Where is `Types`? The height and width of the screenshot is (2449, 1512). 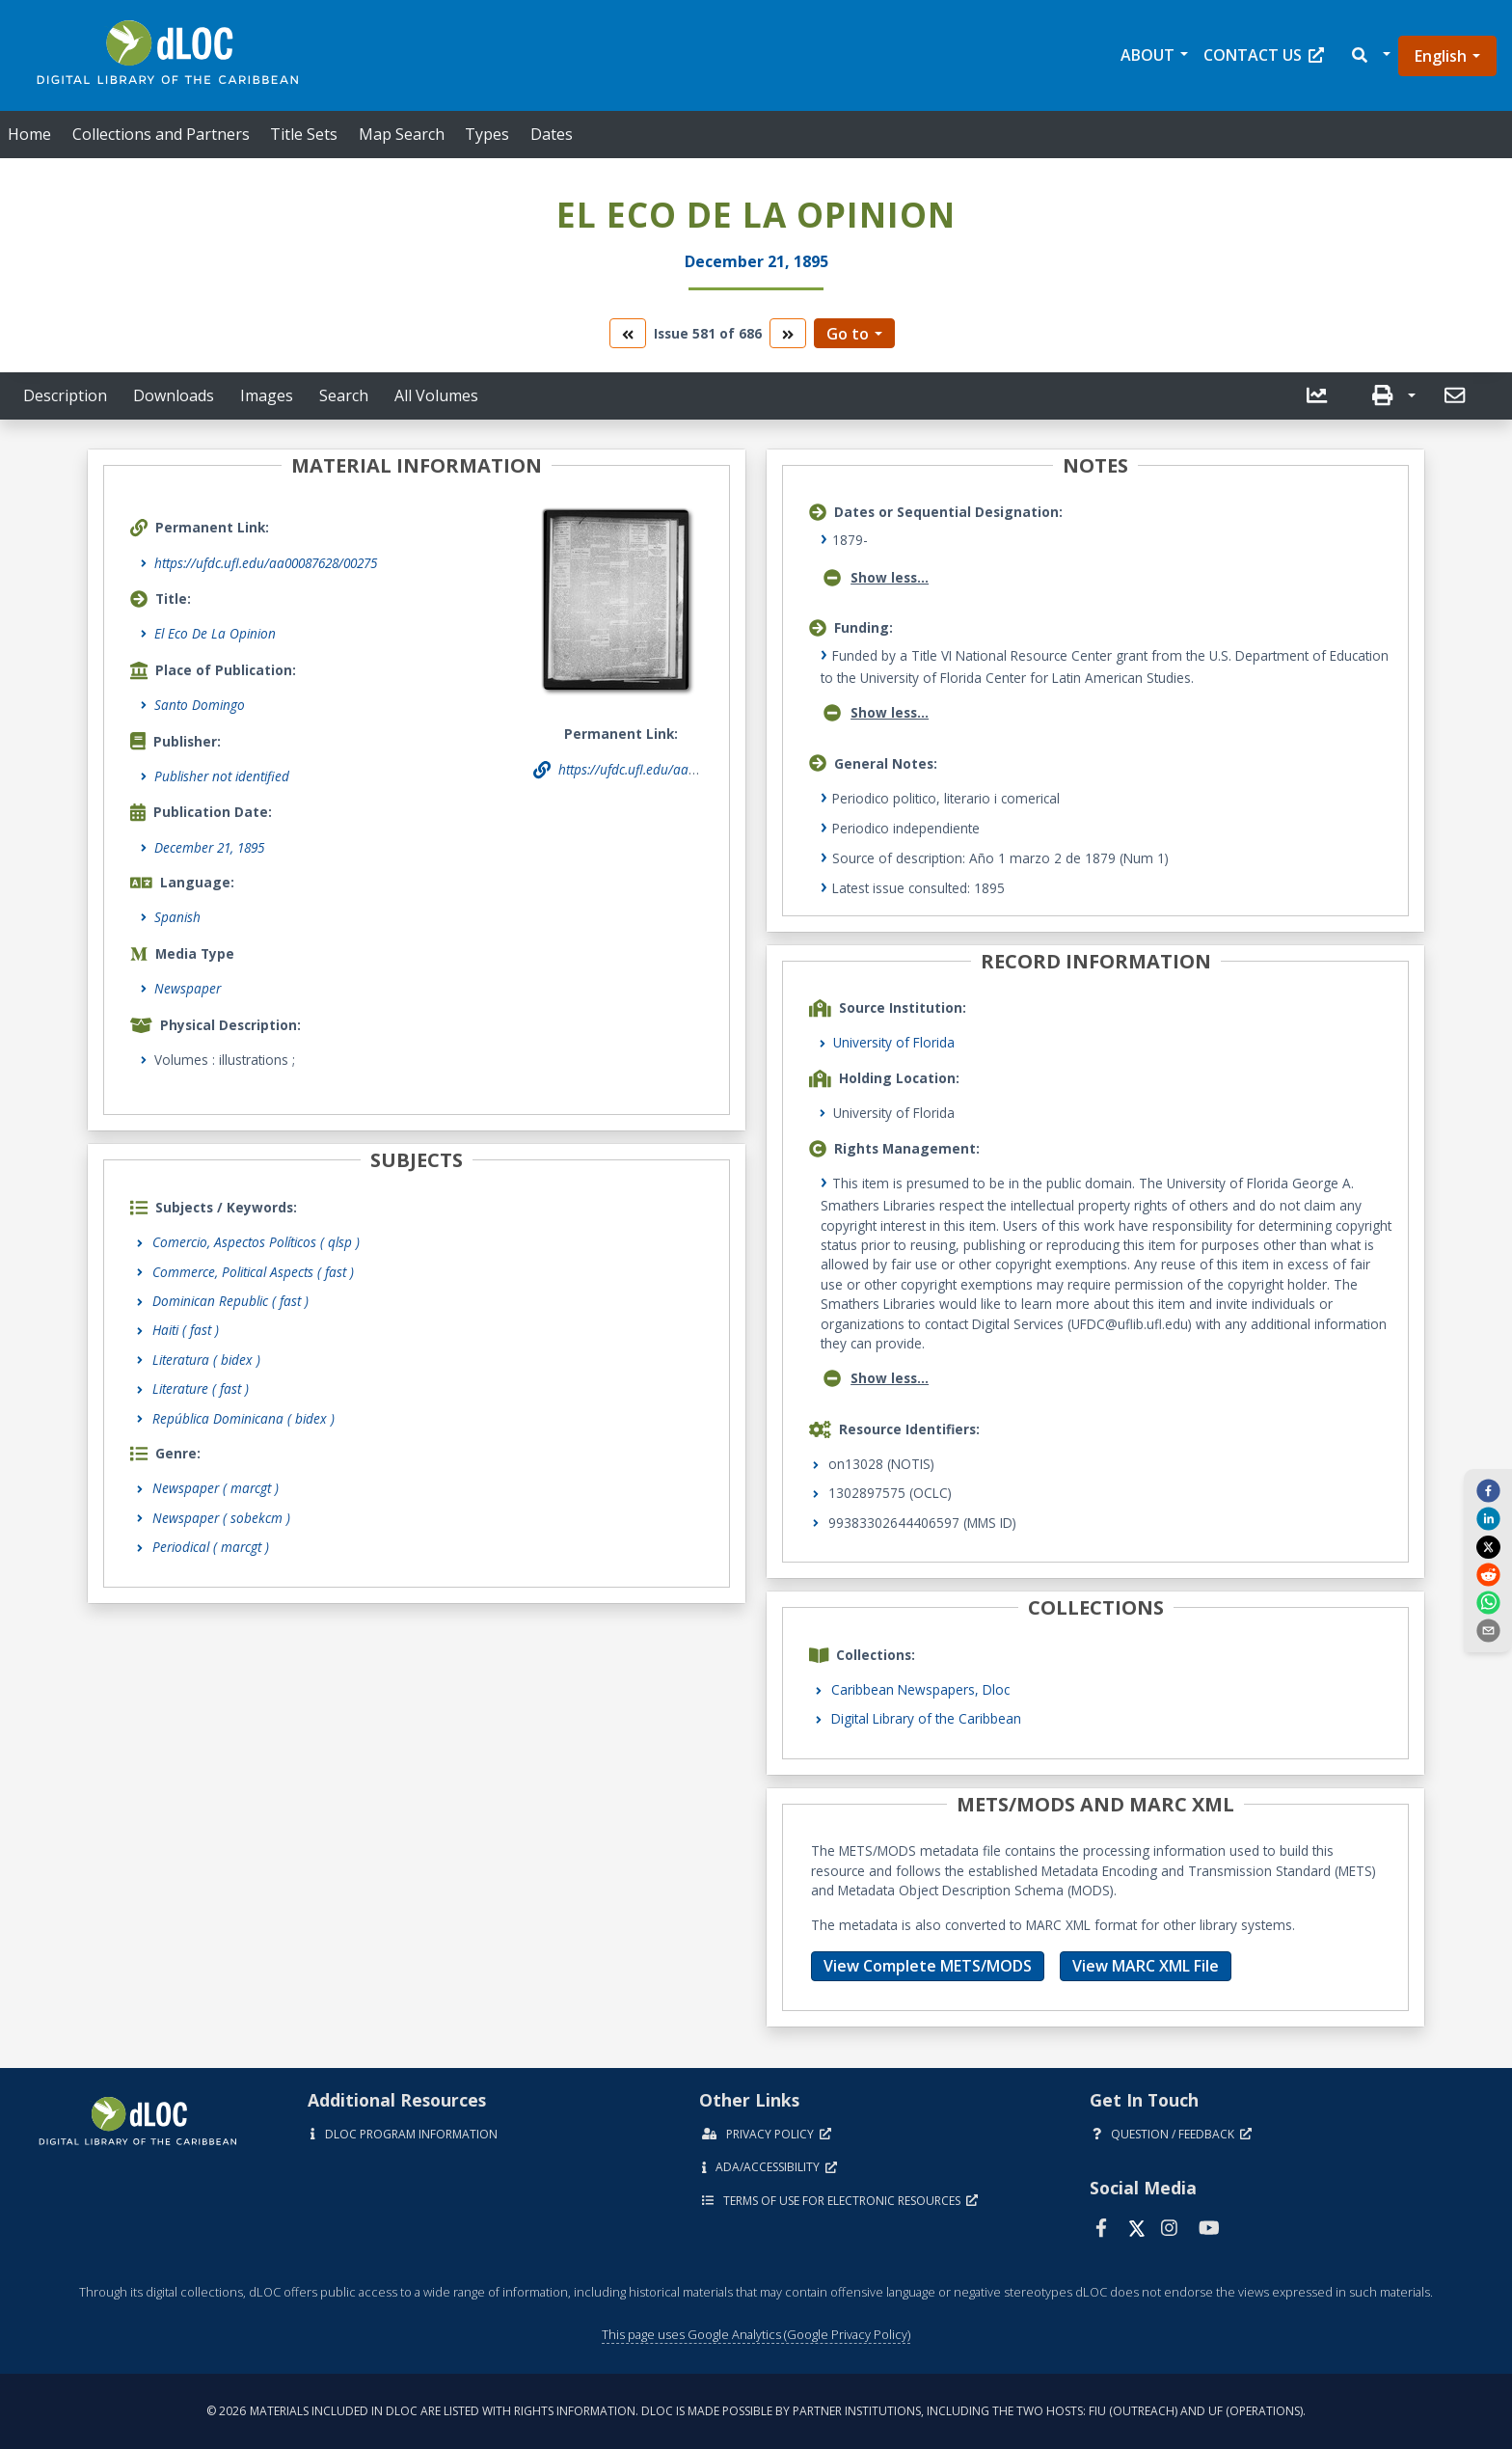
Types is located at coordinates (487, 134).